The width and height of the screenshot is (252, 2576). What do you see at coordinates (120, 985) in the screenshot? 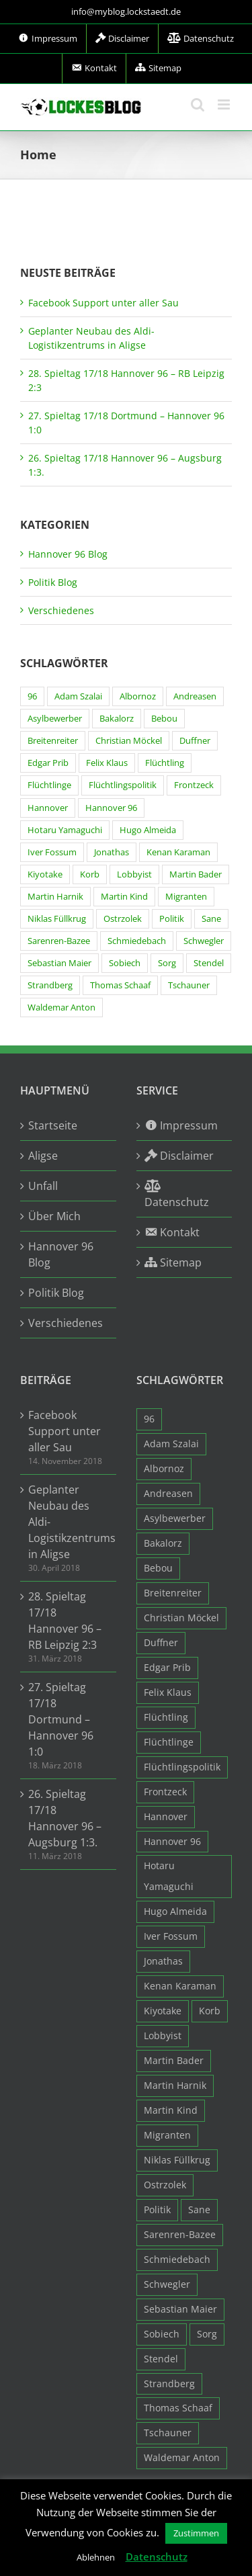
I see `Thomas Schaaf [Thomas Schaaf (12 Einträge)]` at bounding box center [120, 985].